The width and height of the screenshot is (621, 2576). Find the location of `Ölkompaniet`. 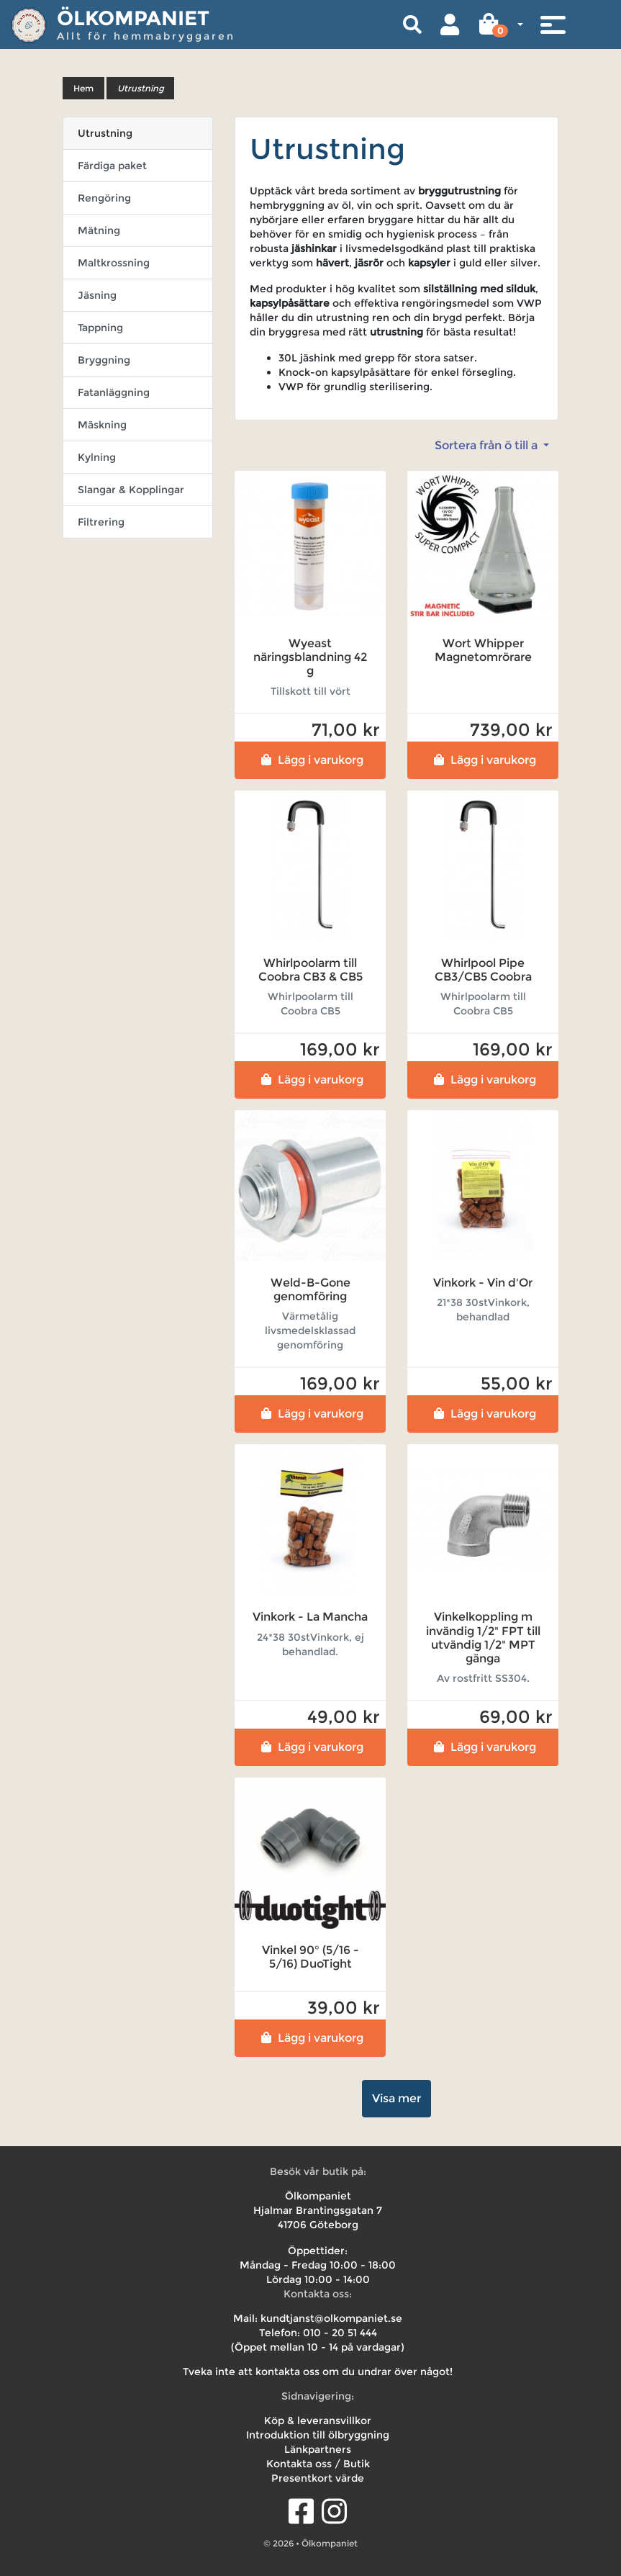

Ölkompaniet is located at coordinates (133, 18).